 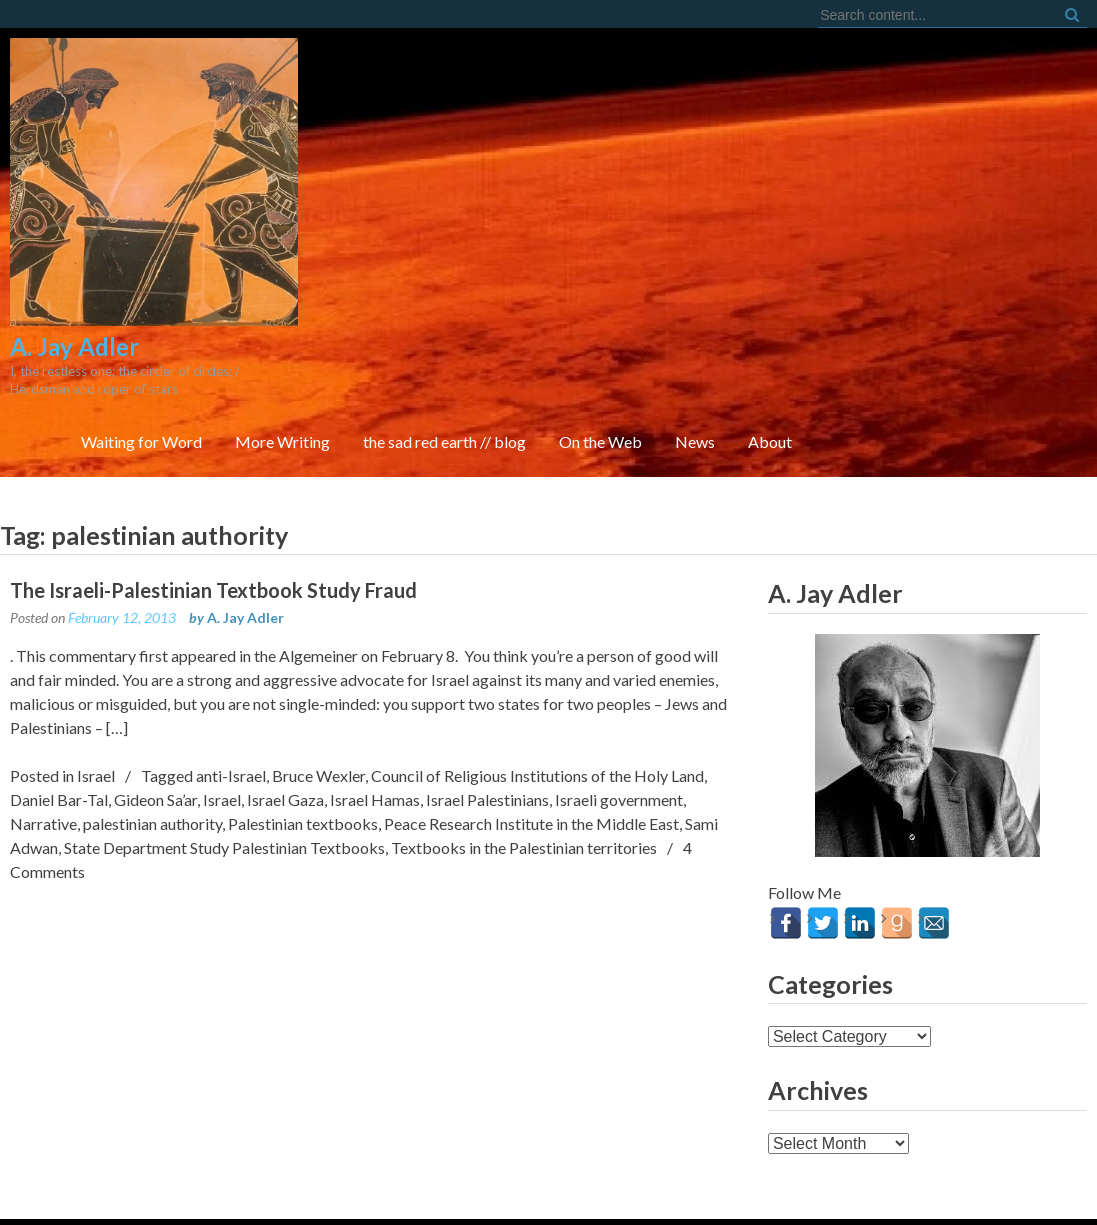 I want to click on Israeli government, so click(x=619, y=711).